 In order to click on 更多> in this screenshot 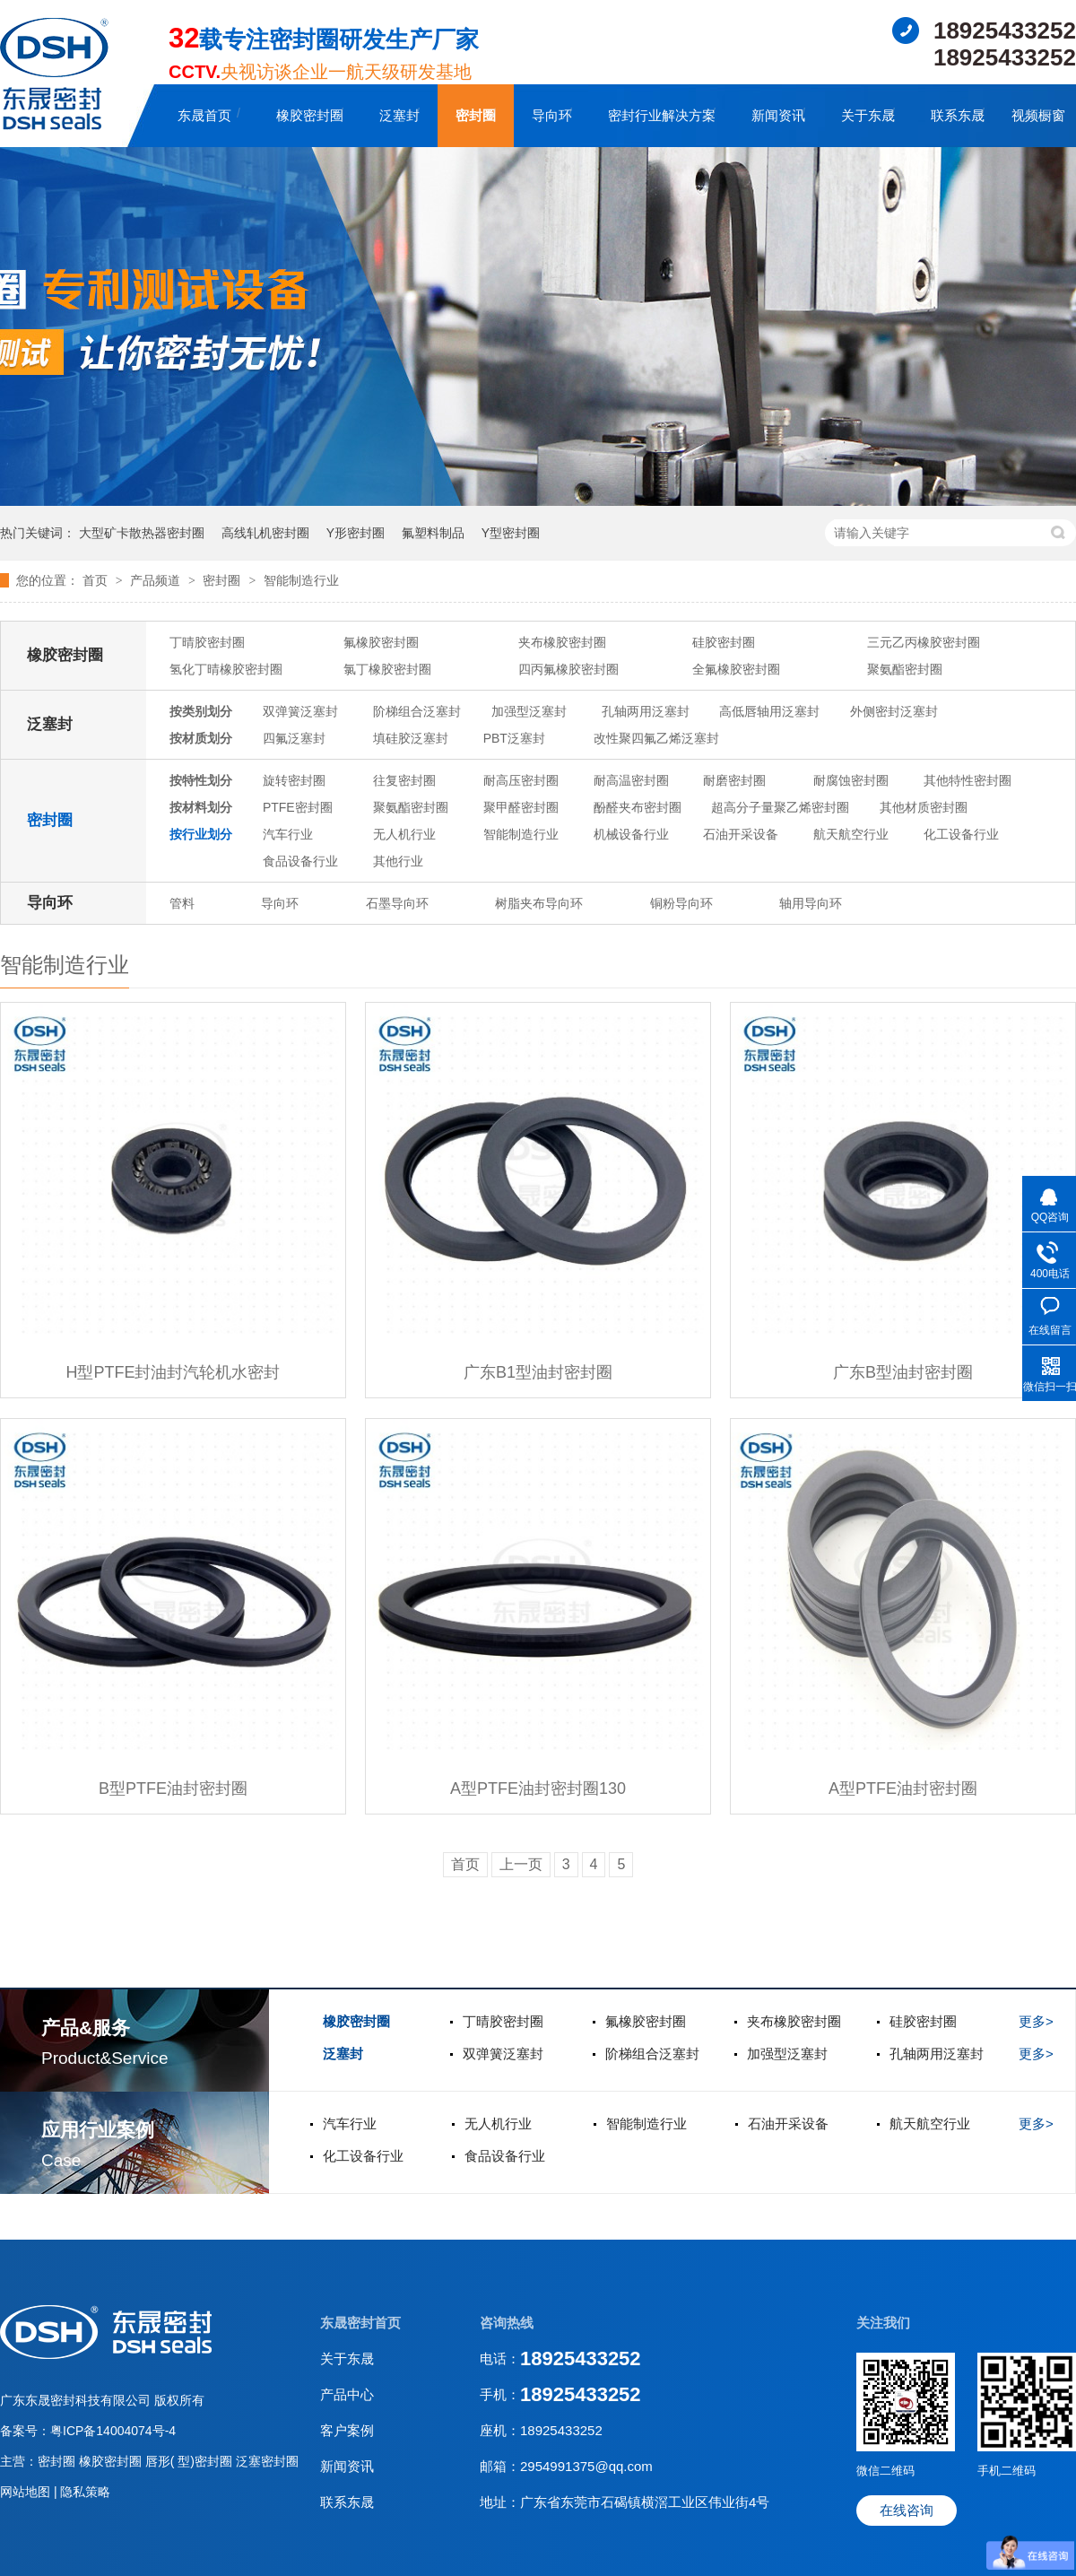, I will do `click(1036, 2021)`.